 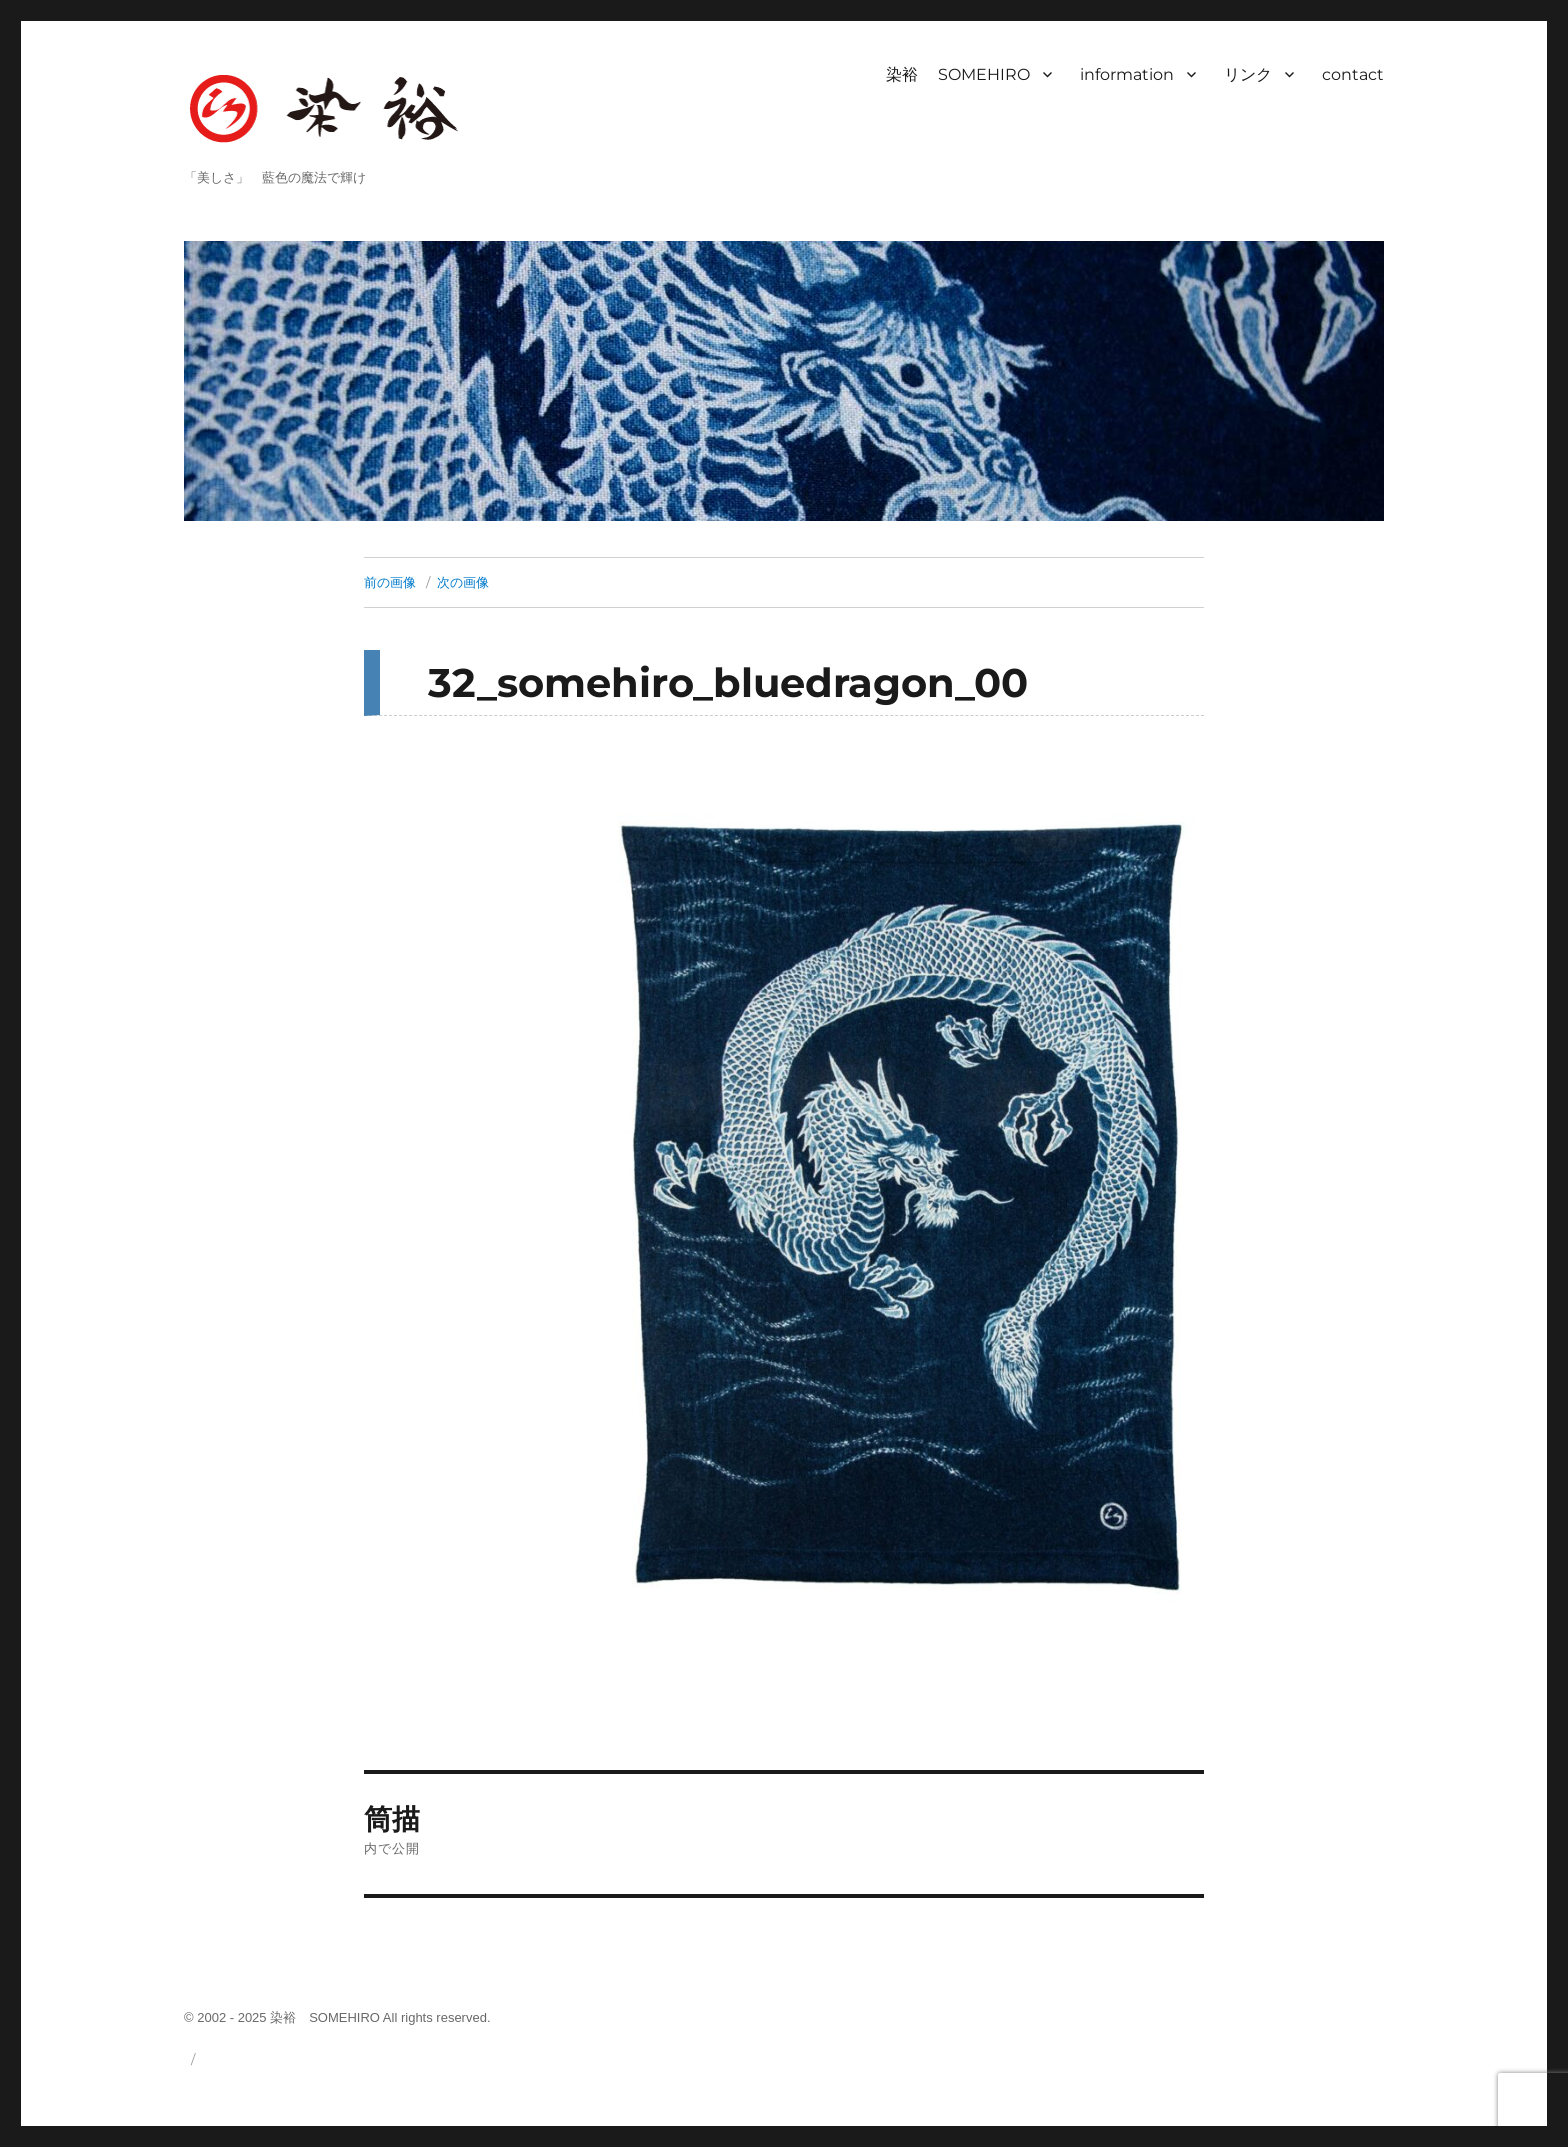 What do you see at coordinates (463, 582) in the screenshot?
I see `次の画像` at bounding box center [463, 582].